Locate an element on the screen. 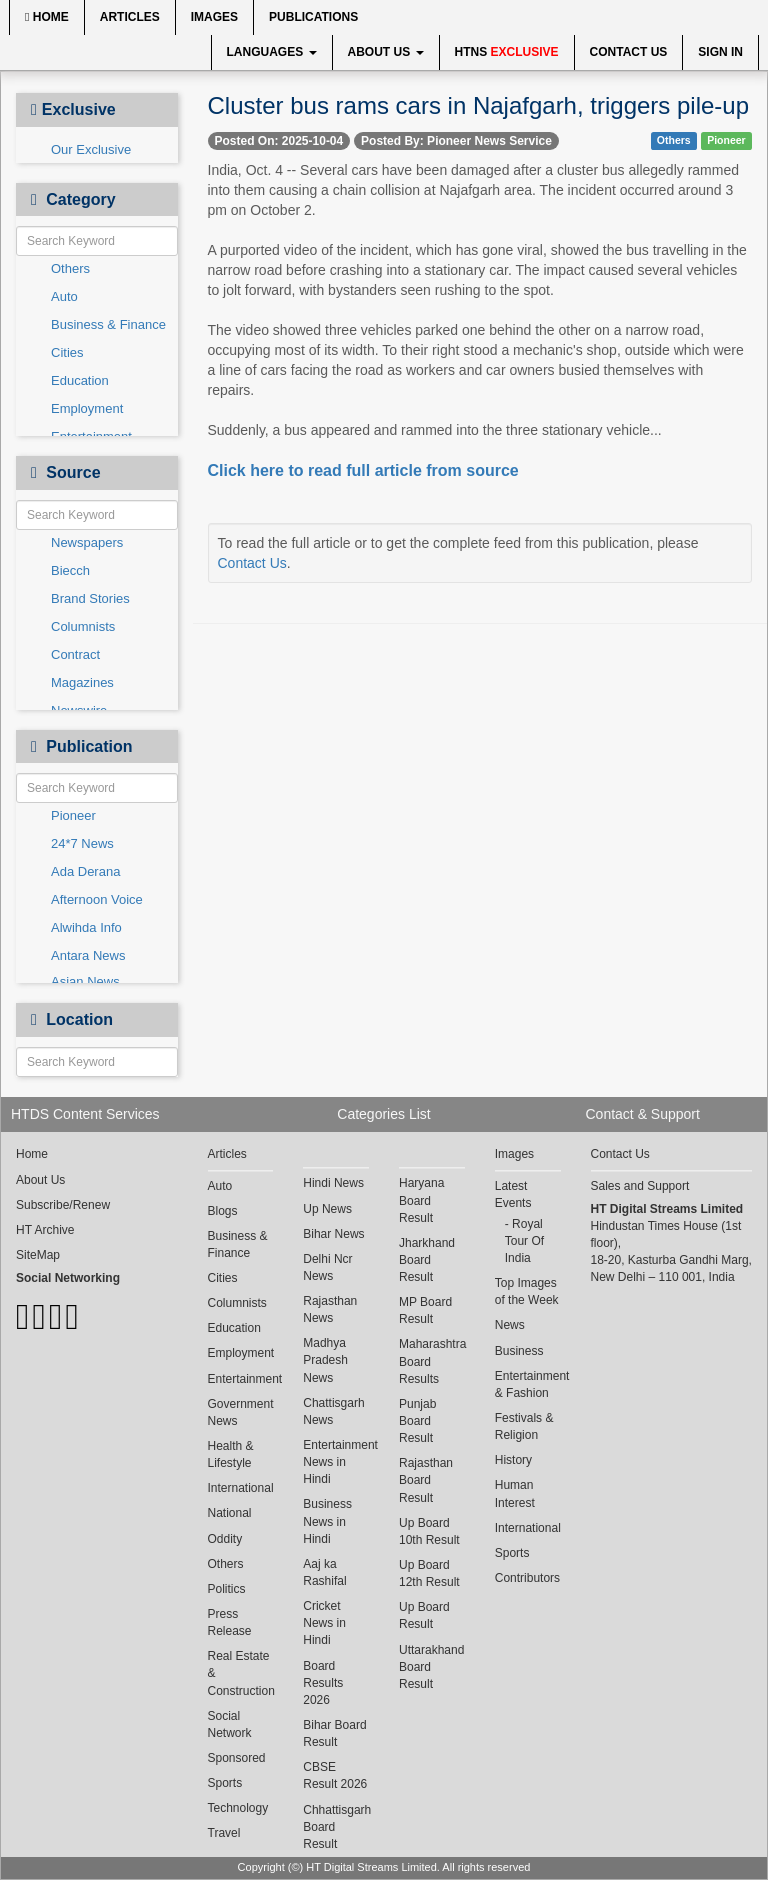 This screenshot has height=1880, width=768. Oddity is located at coordinates (225, 1539).